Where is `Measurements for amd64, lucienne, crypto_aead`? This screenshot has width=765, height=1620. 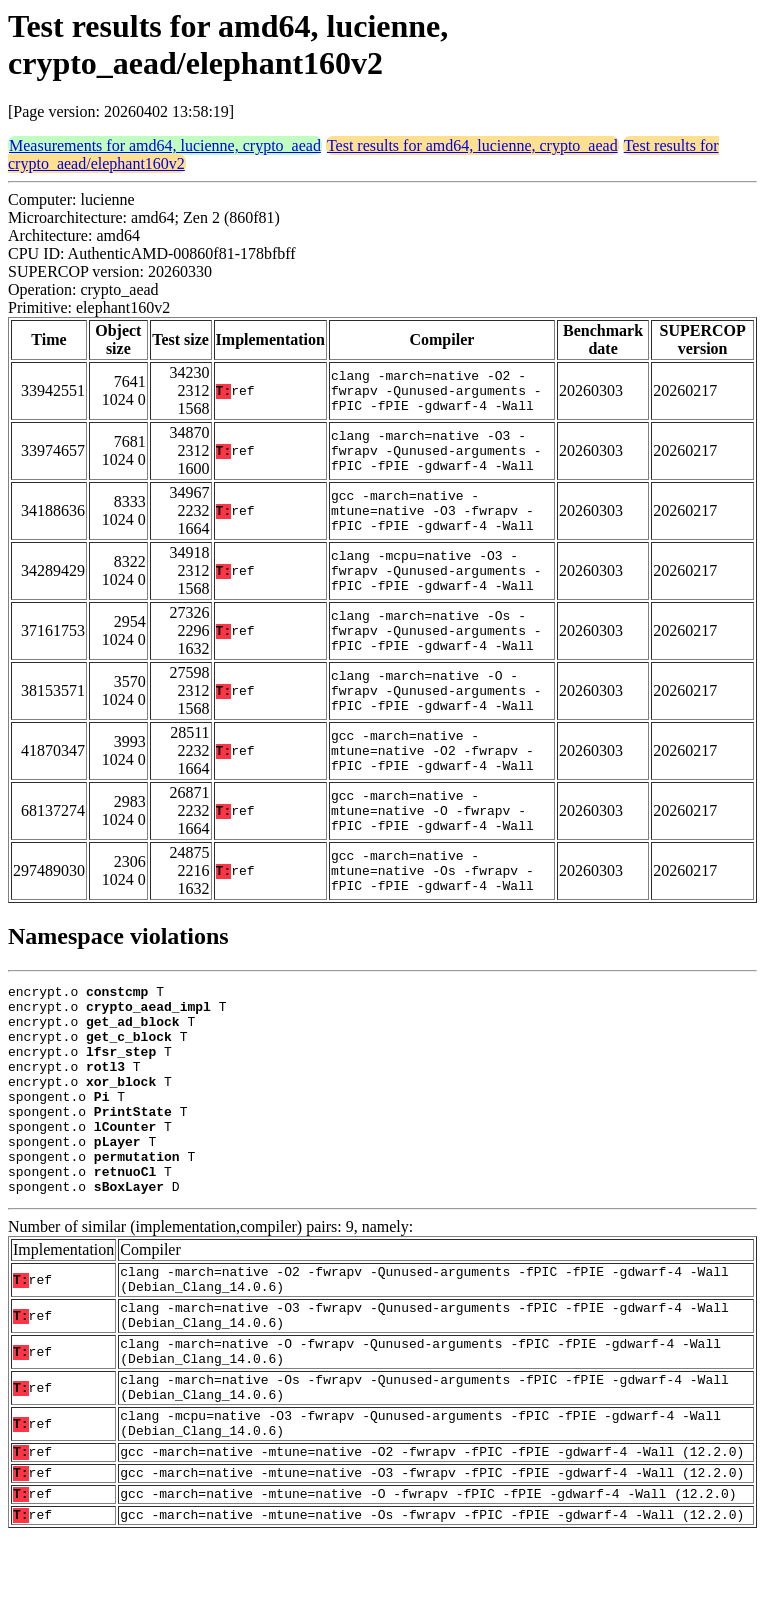 Measurements for amd64, lucienne, crypto_aead is located at coordinates (165, 145).